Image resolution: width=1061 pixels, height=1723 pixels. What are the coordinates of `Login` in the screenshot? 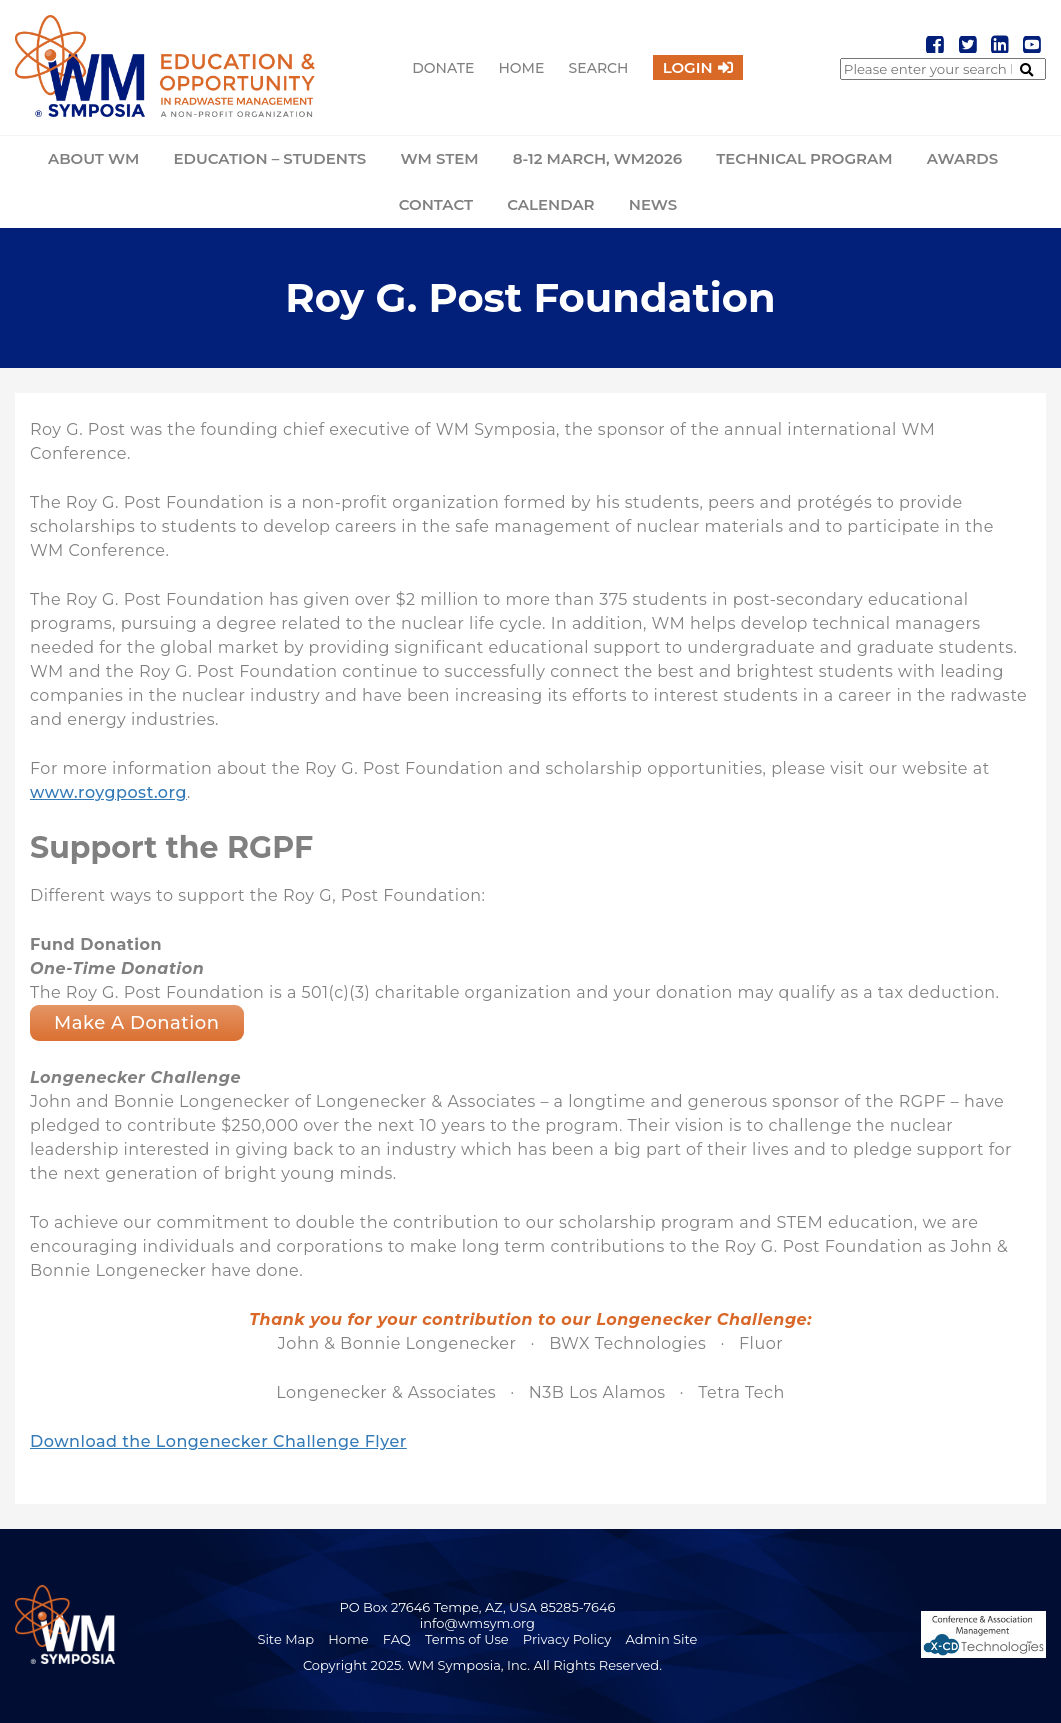 It's located at (688, 67).